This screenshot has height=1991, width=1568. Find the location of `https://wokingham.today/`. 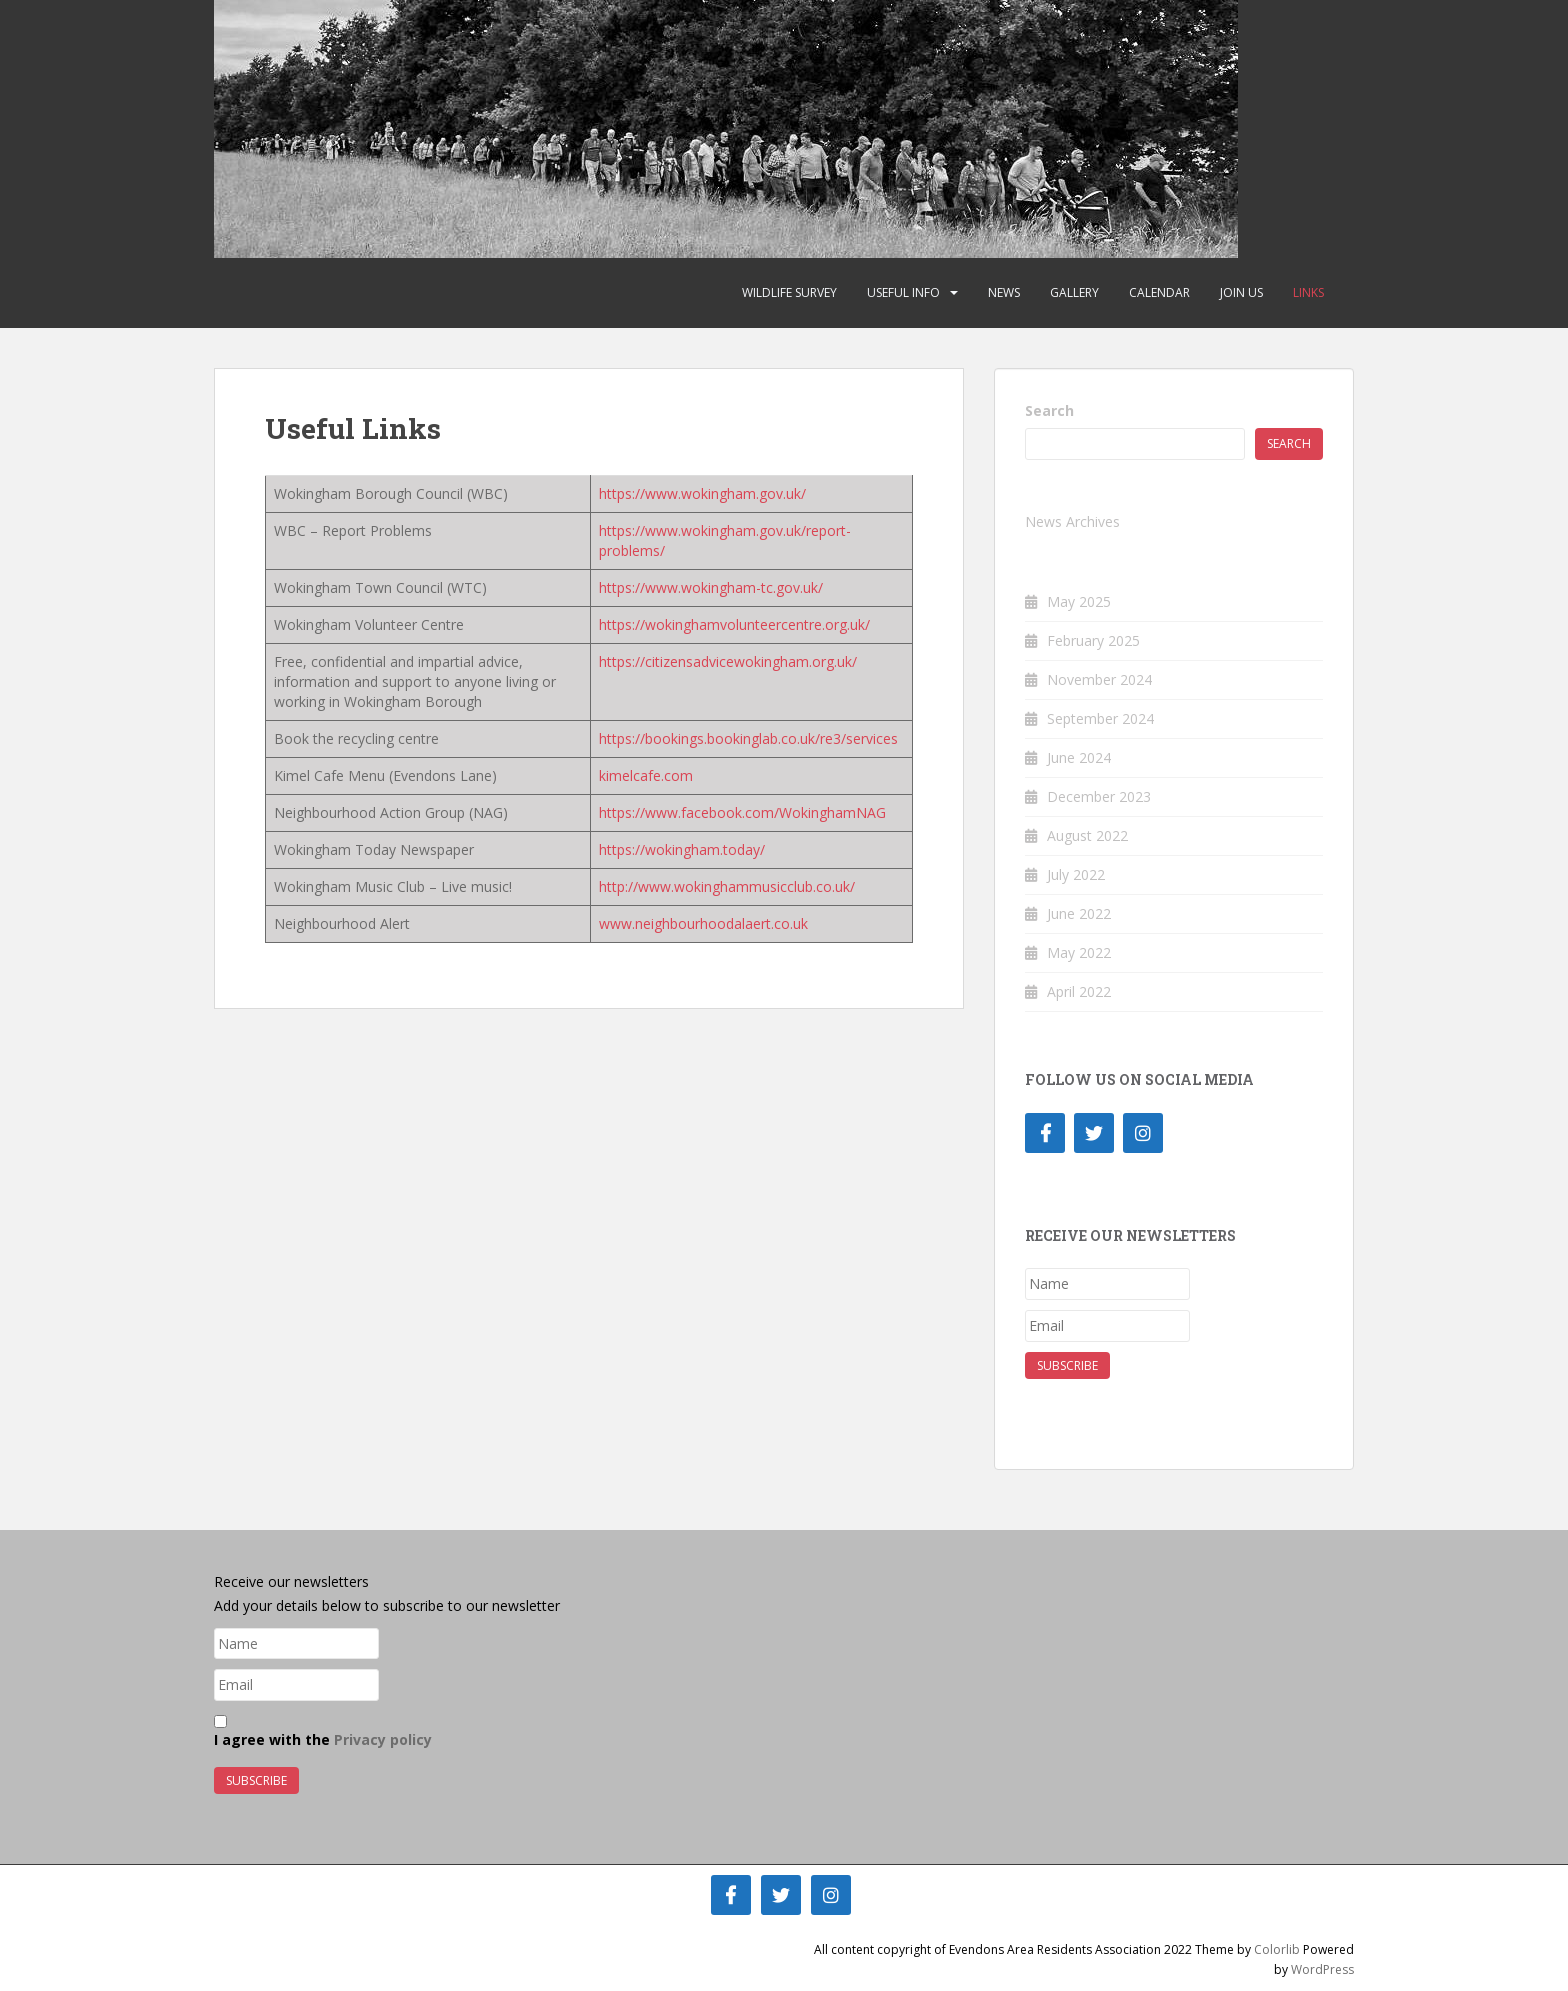

https://wokingham.today/ is located at coordinates (682, 849).